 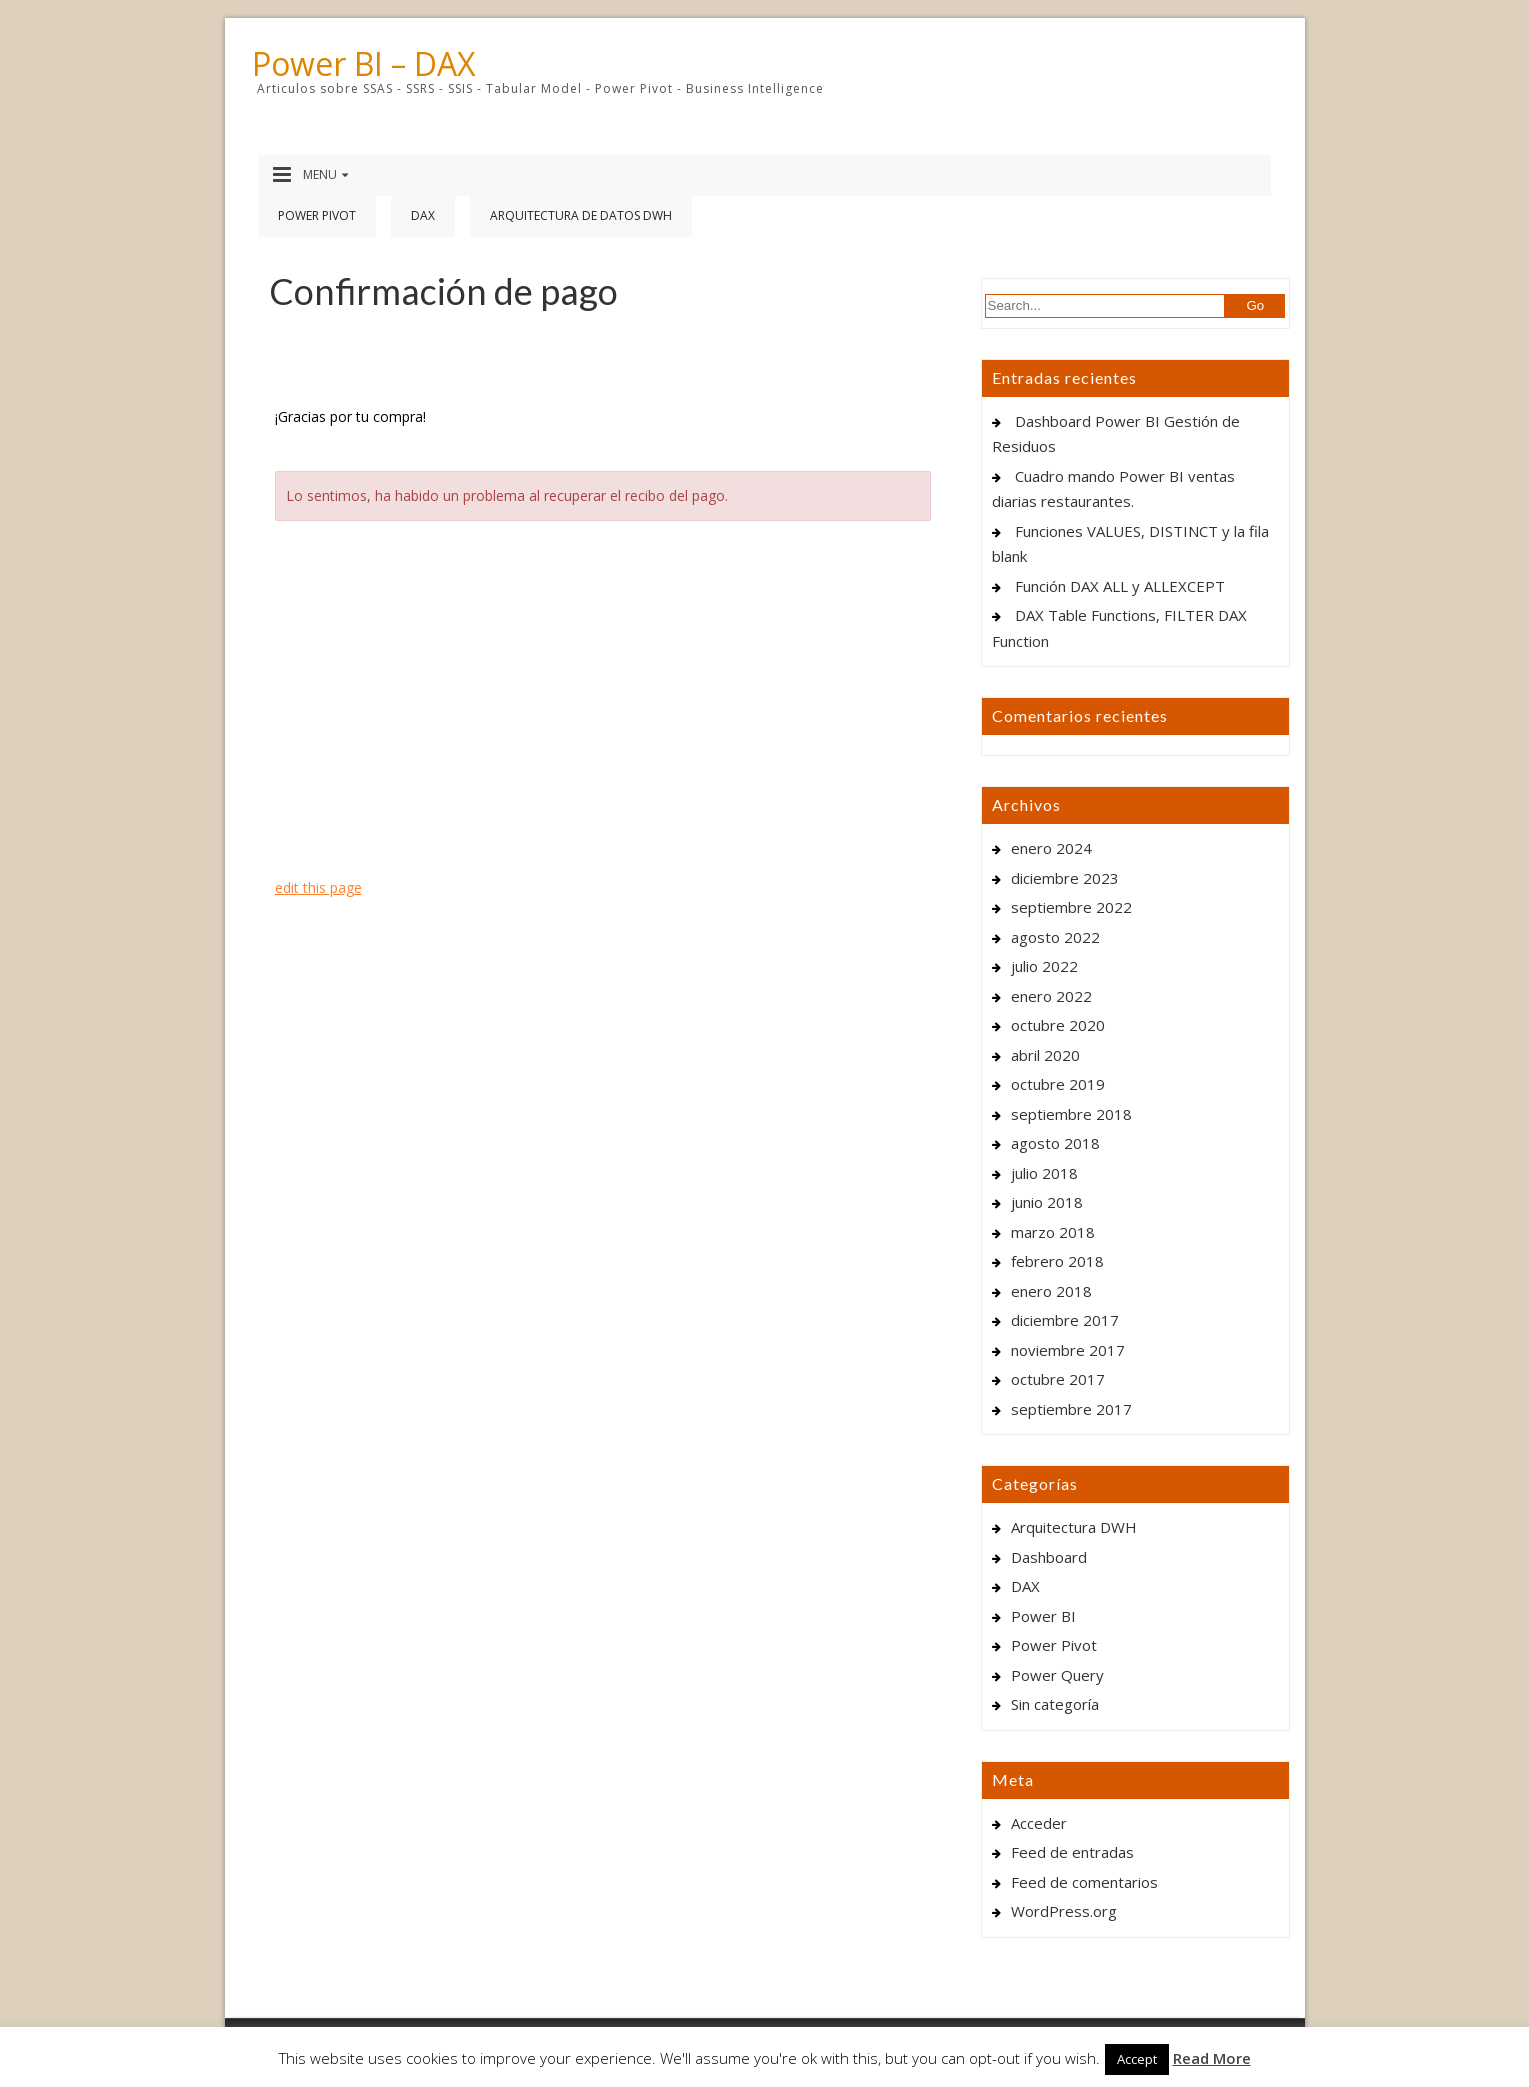 I want to click on marzo 2018, so click(x=1053, y=1232).